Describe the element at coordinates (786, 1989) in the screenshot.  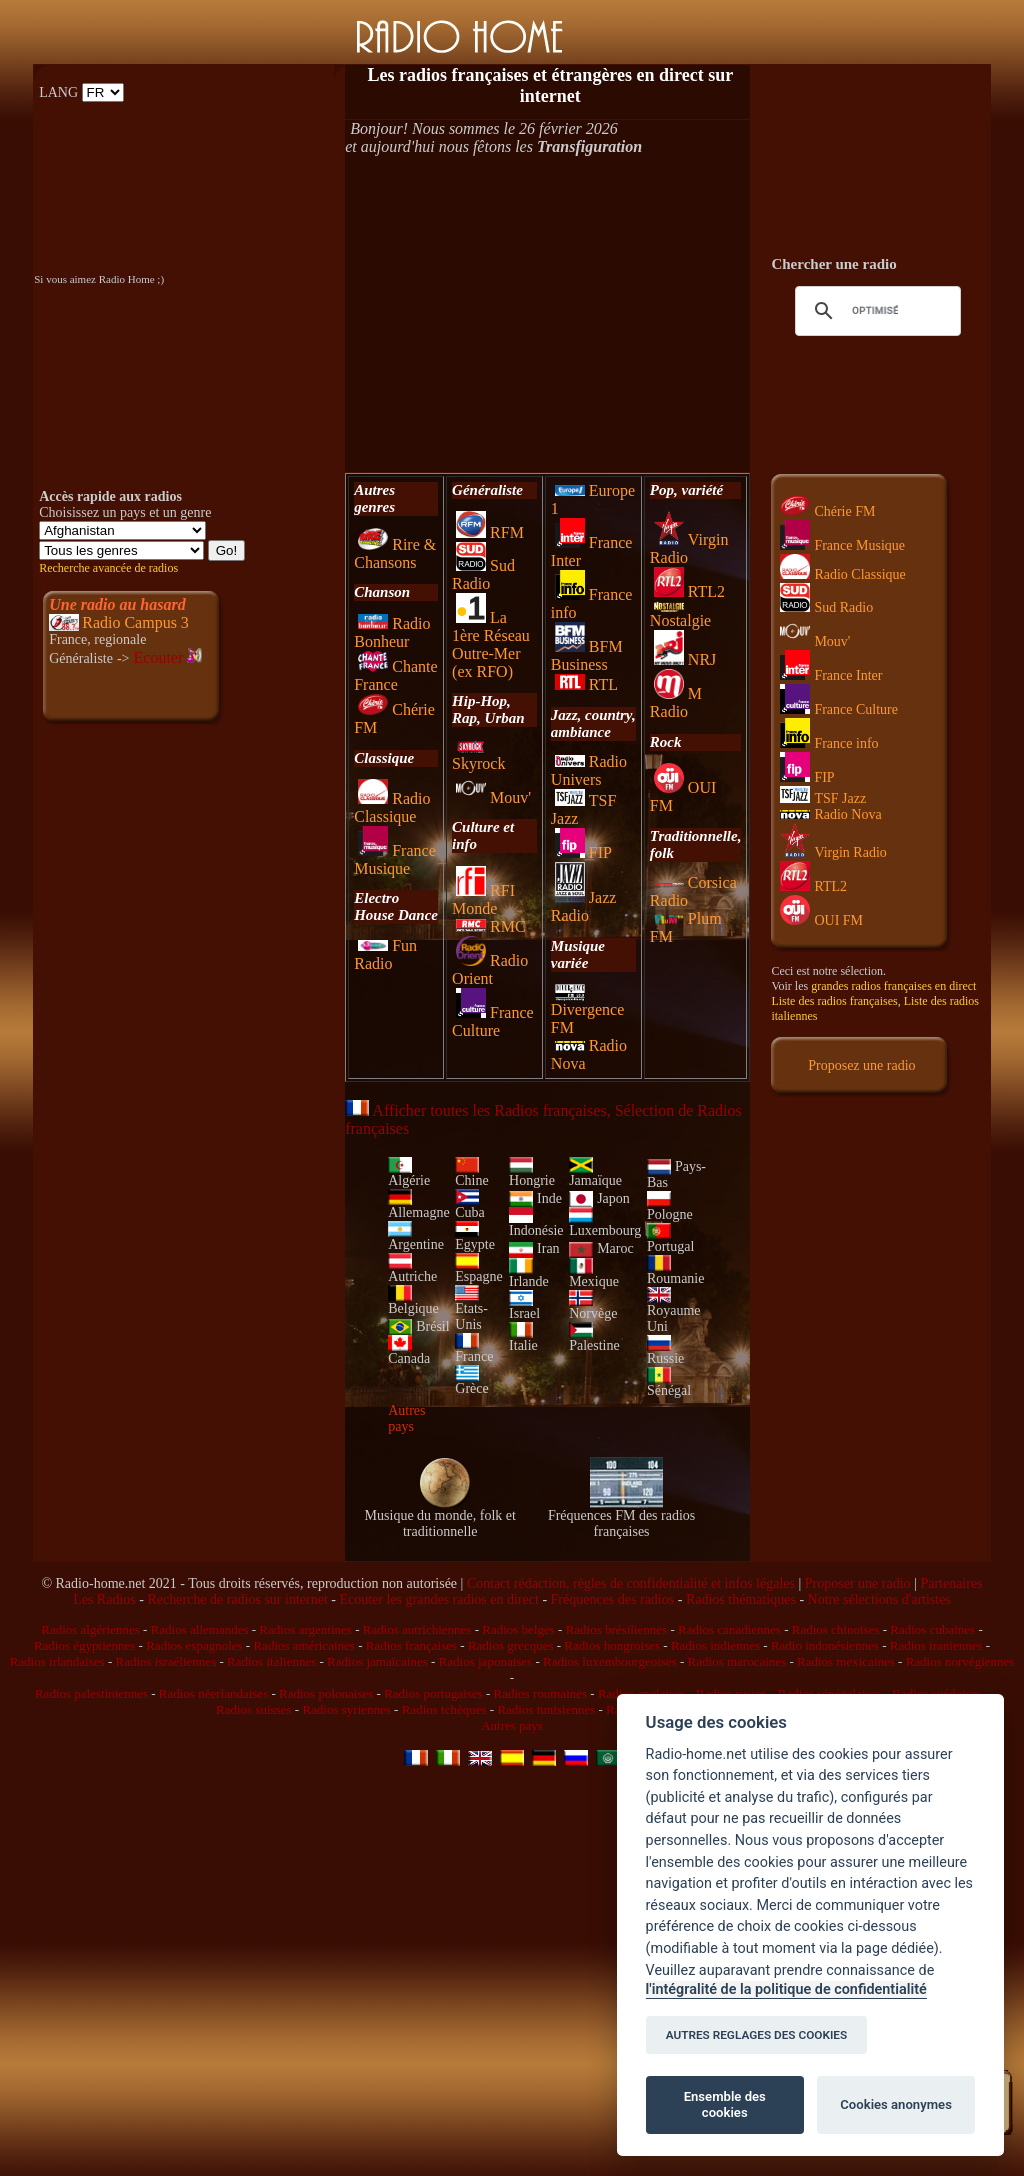
I see `l'intégralité de la politique de confidentialité` at that location.